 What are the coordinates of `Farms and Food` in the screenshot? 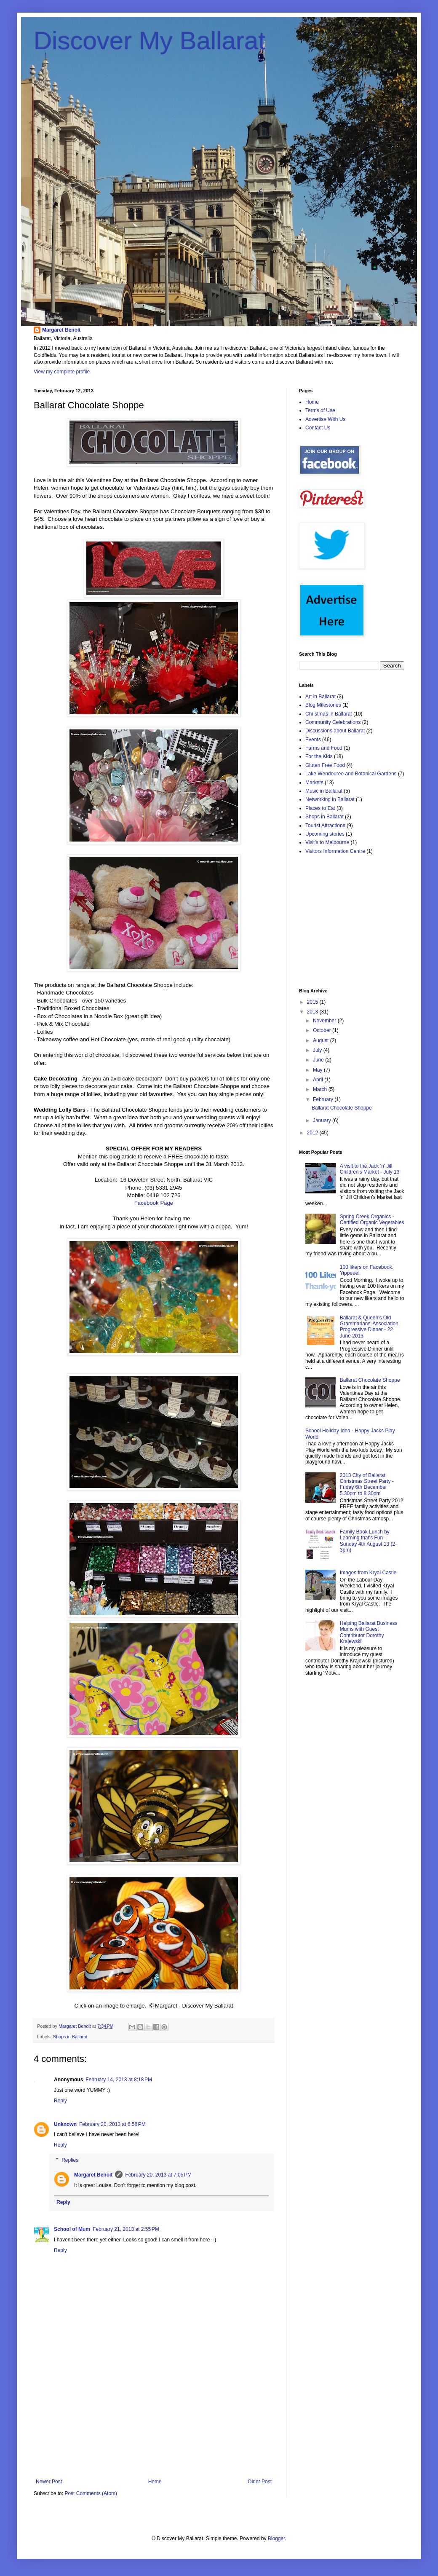 It's located at (323, 748).